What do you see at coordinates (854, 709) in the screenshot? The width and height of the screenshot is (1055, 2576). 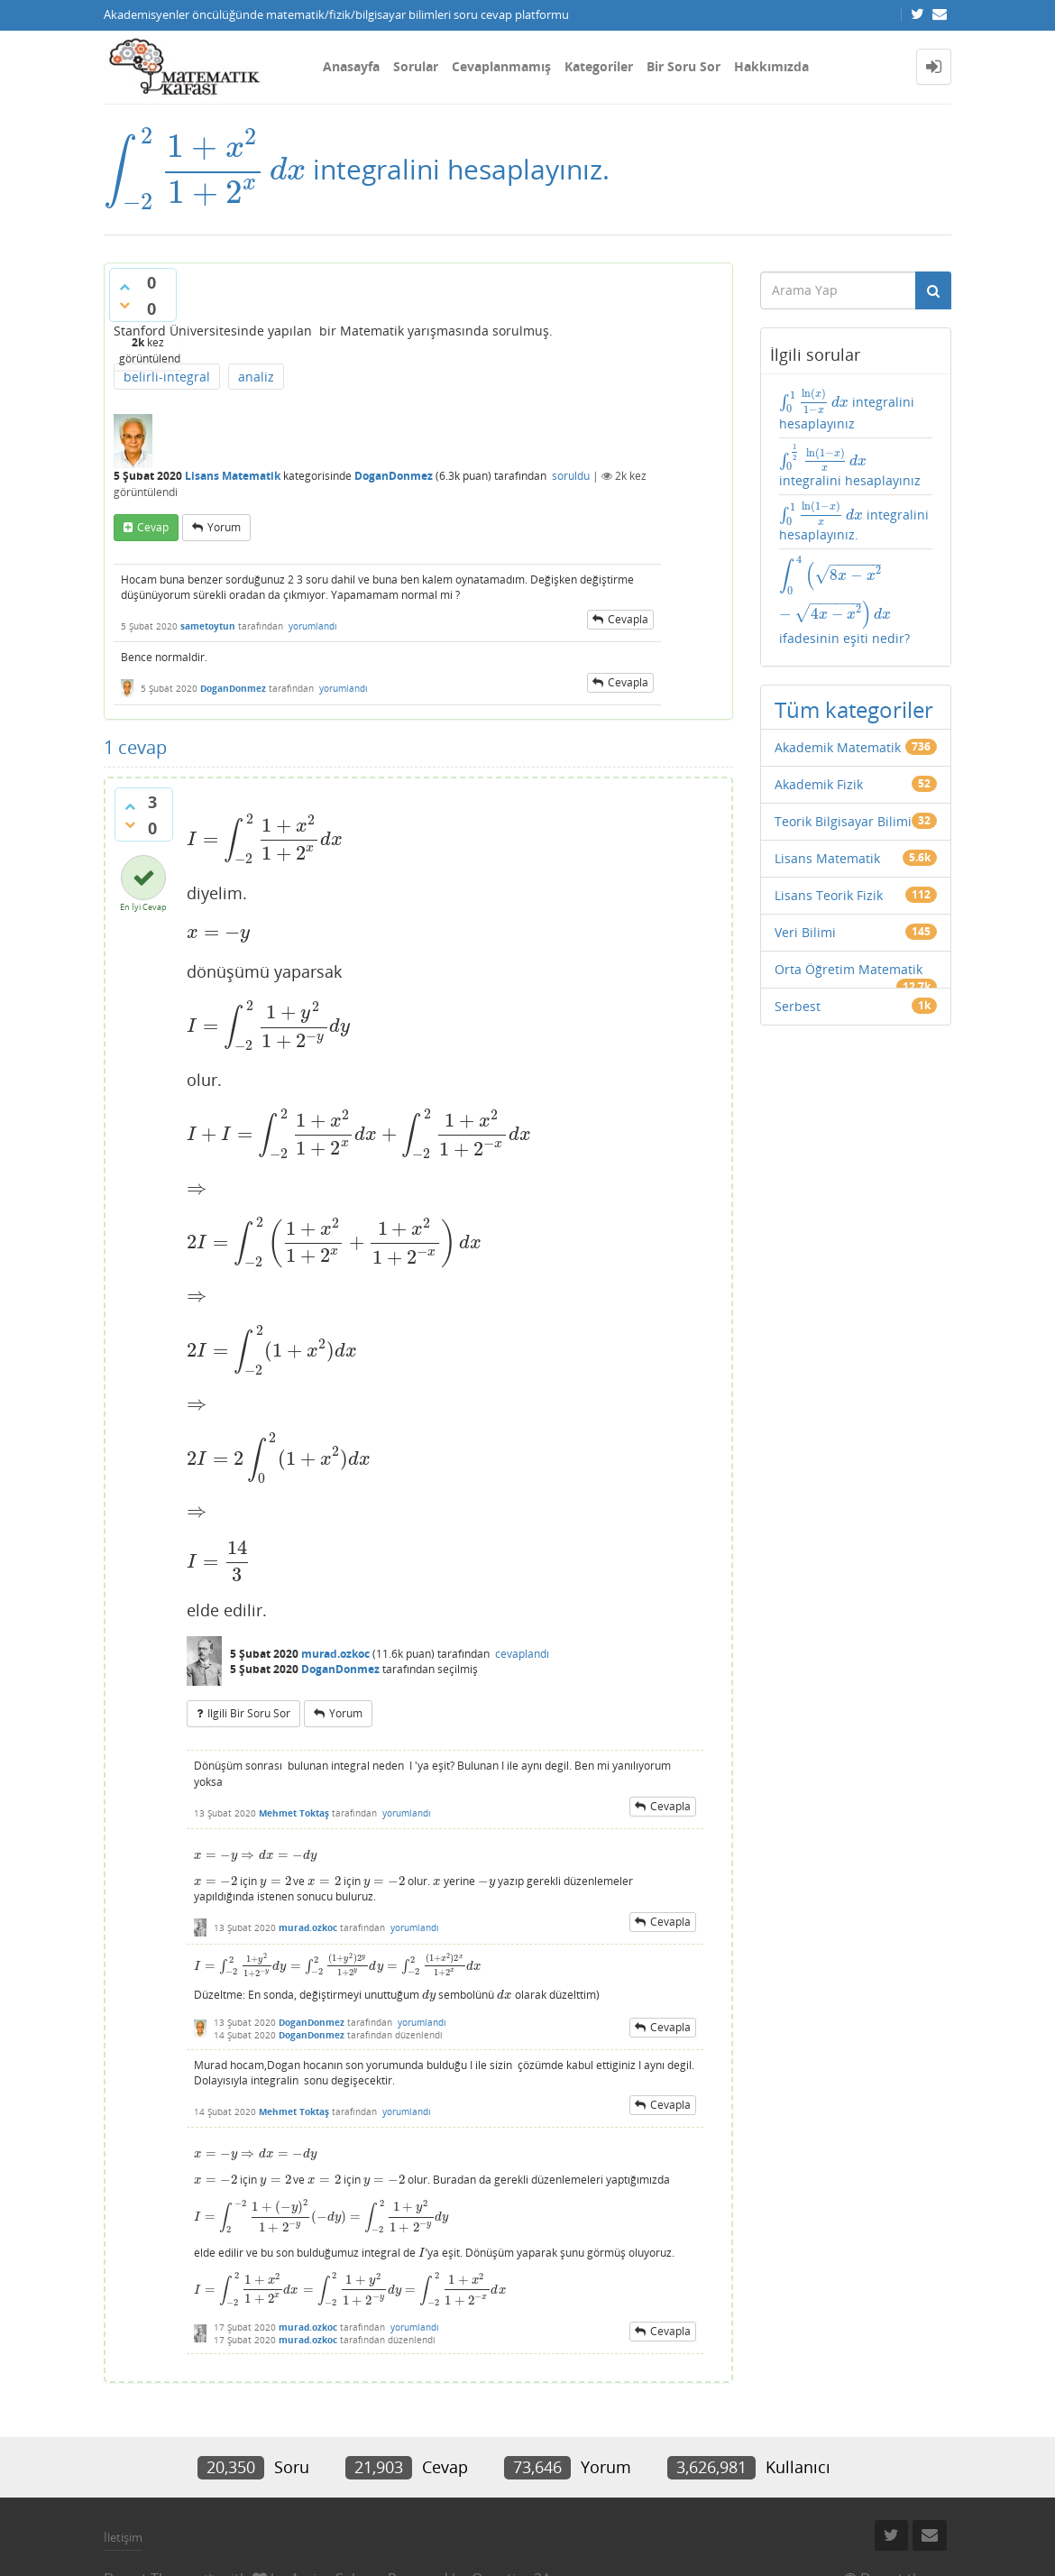 I see `Tüm kategoriler` at bounding box center [854, 709].